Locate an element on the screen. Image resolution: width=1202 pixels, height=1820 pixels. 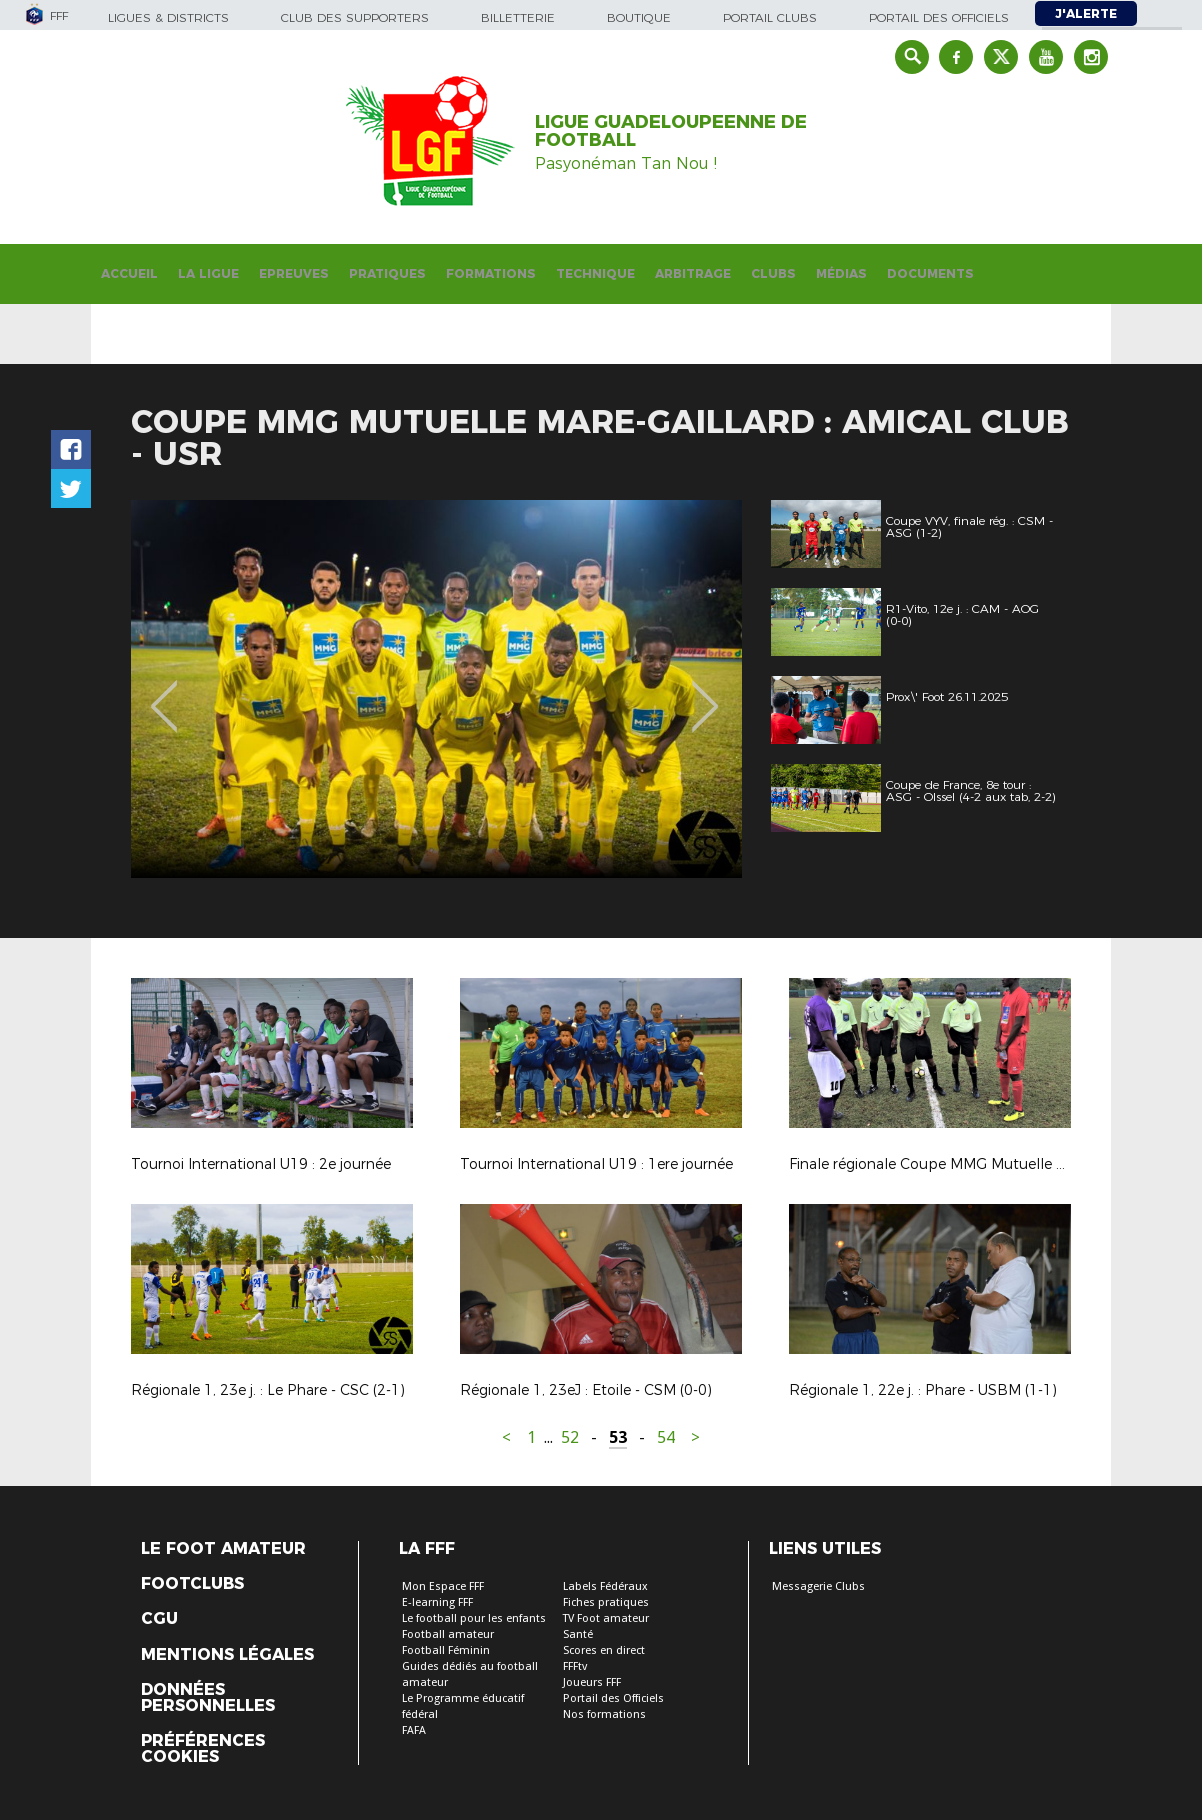
Mon Espace FFF is located at coordinates (443, 1586).